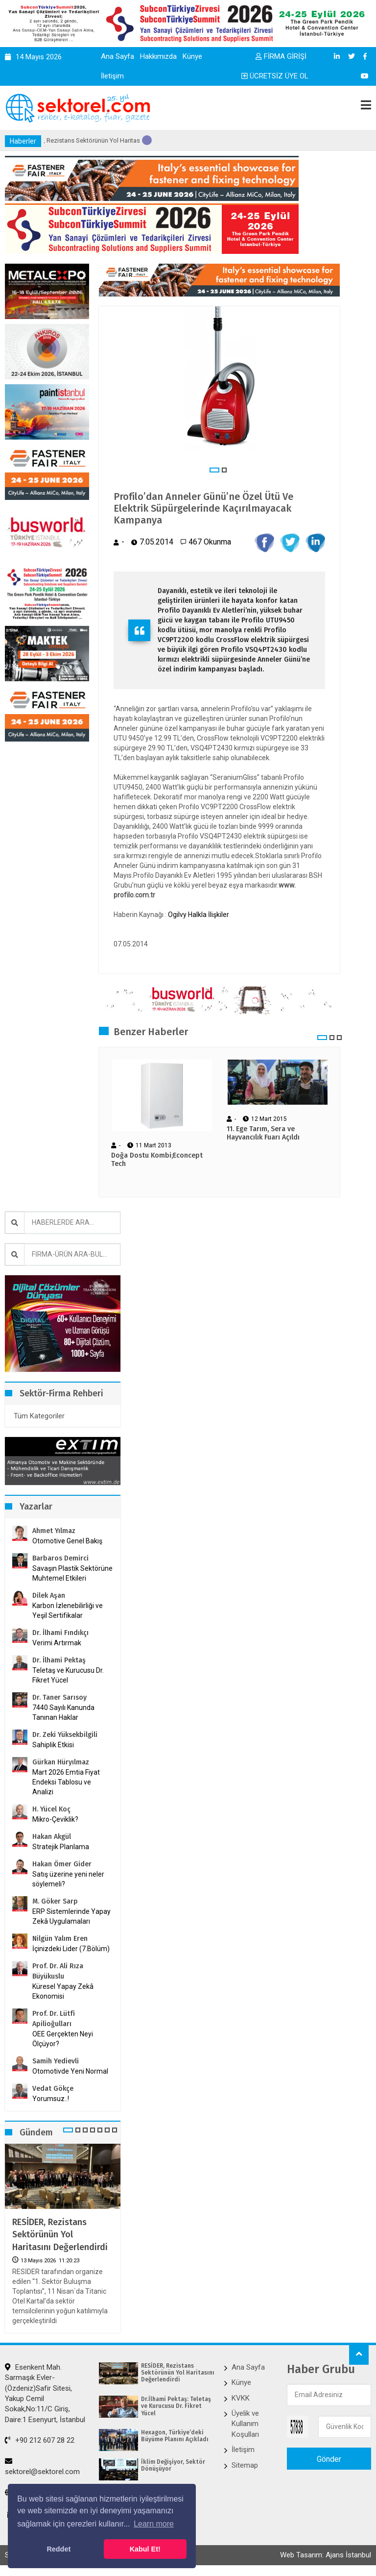 This screenshot has height=2576, width=376. I want to click on Dr. İlhami Fındıkçı, so click(60, 1633).